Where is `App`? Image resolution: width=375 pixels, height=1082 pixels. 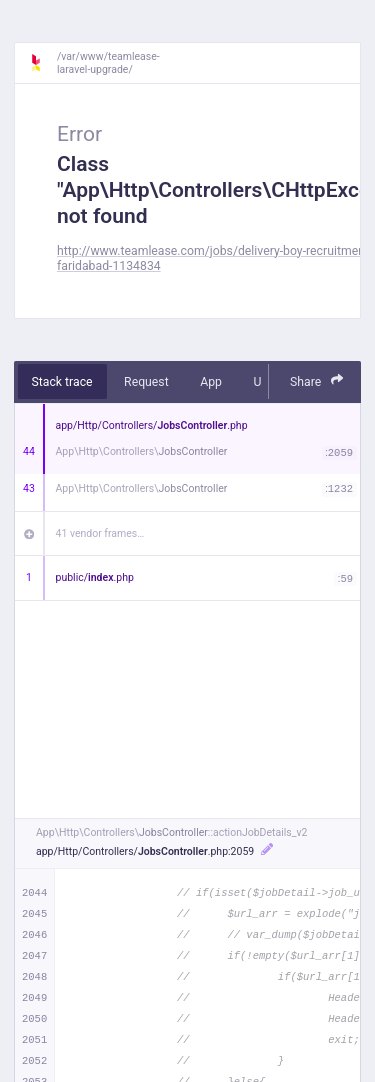
App is located at coordinates (211, 382).